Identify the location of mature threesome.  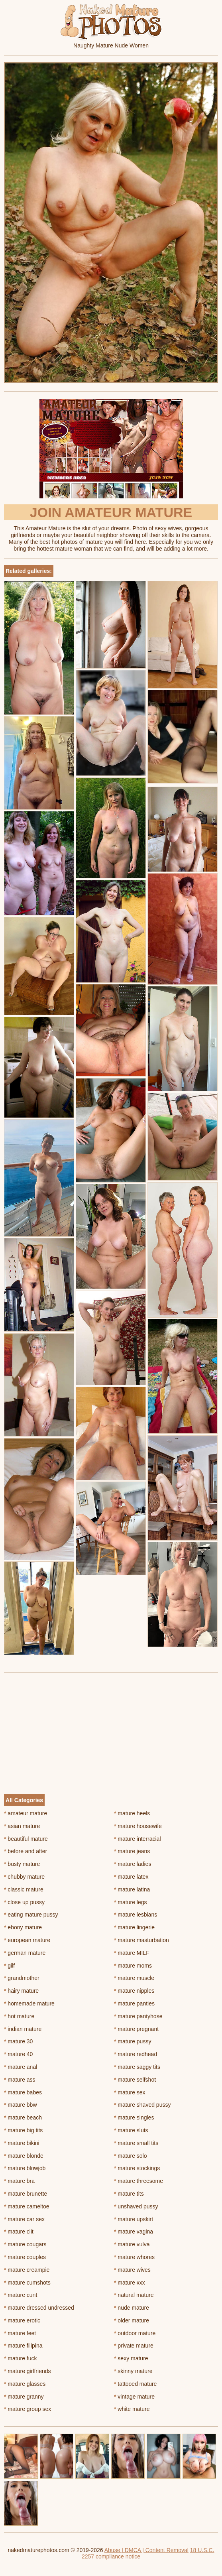
(138, 2181).